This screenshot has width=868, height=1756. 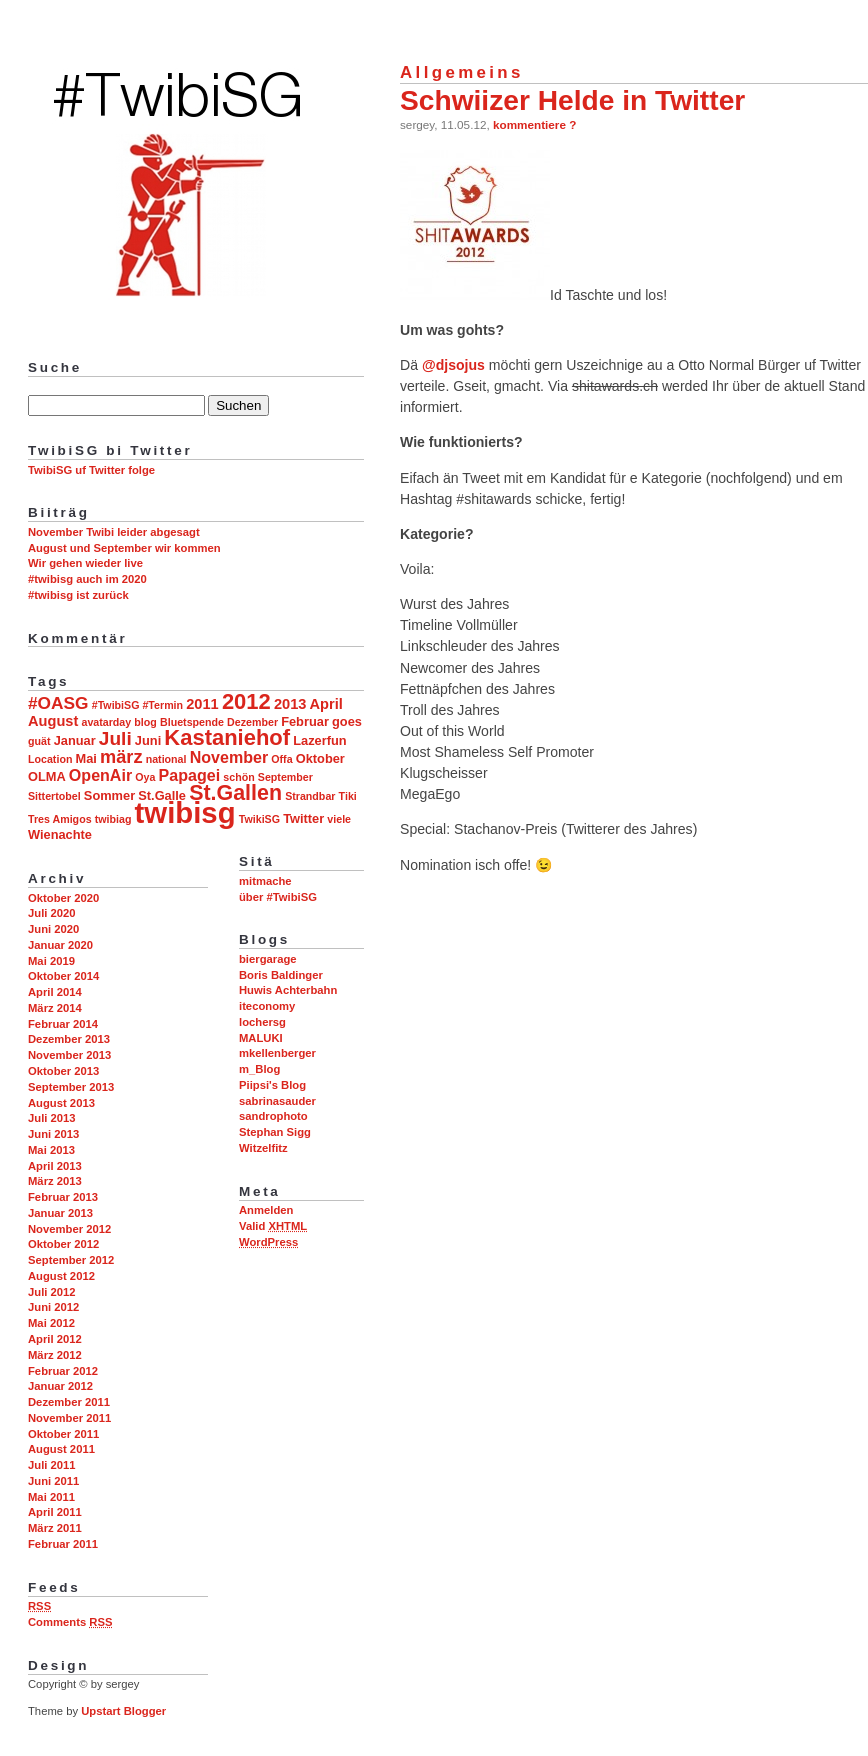 I want to click on Valid, so click(x=273, y=1226).